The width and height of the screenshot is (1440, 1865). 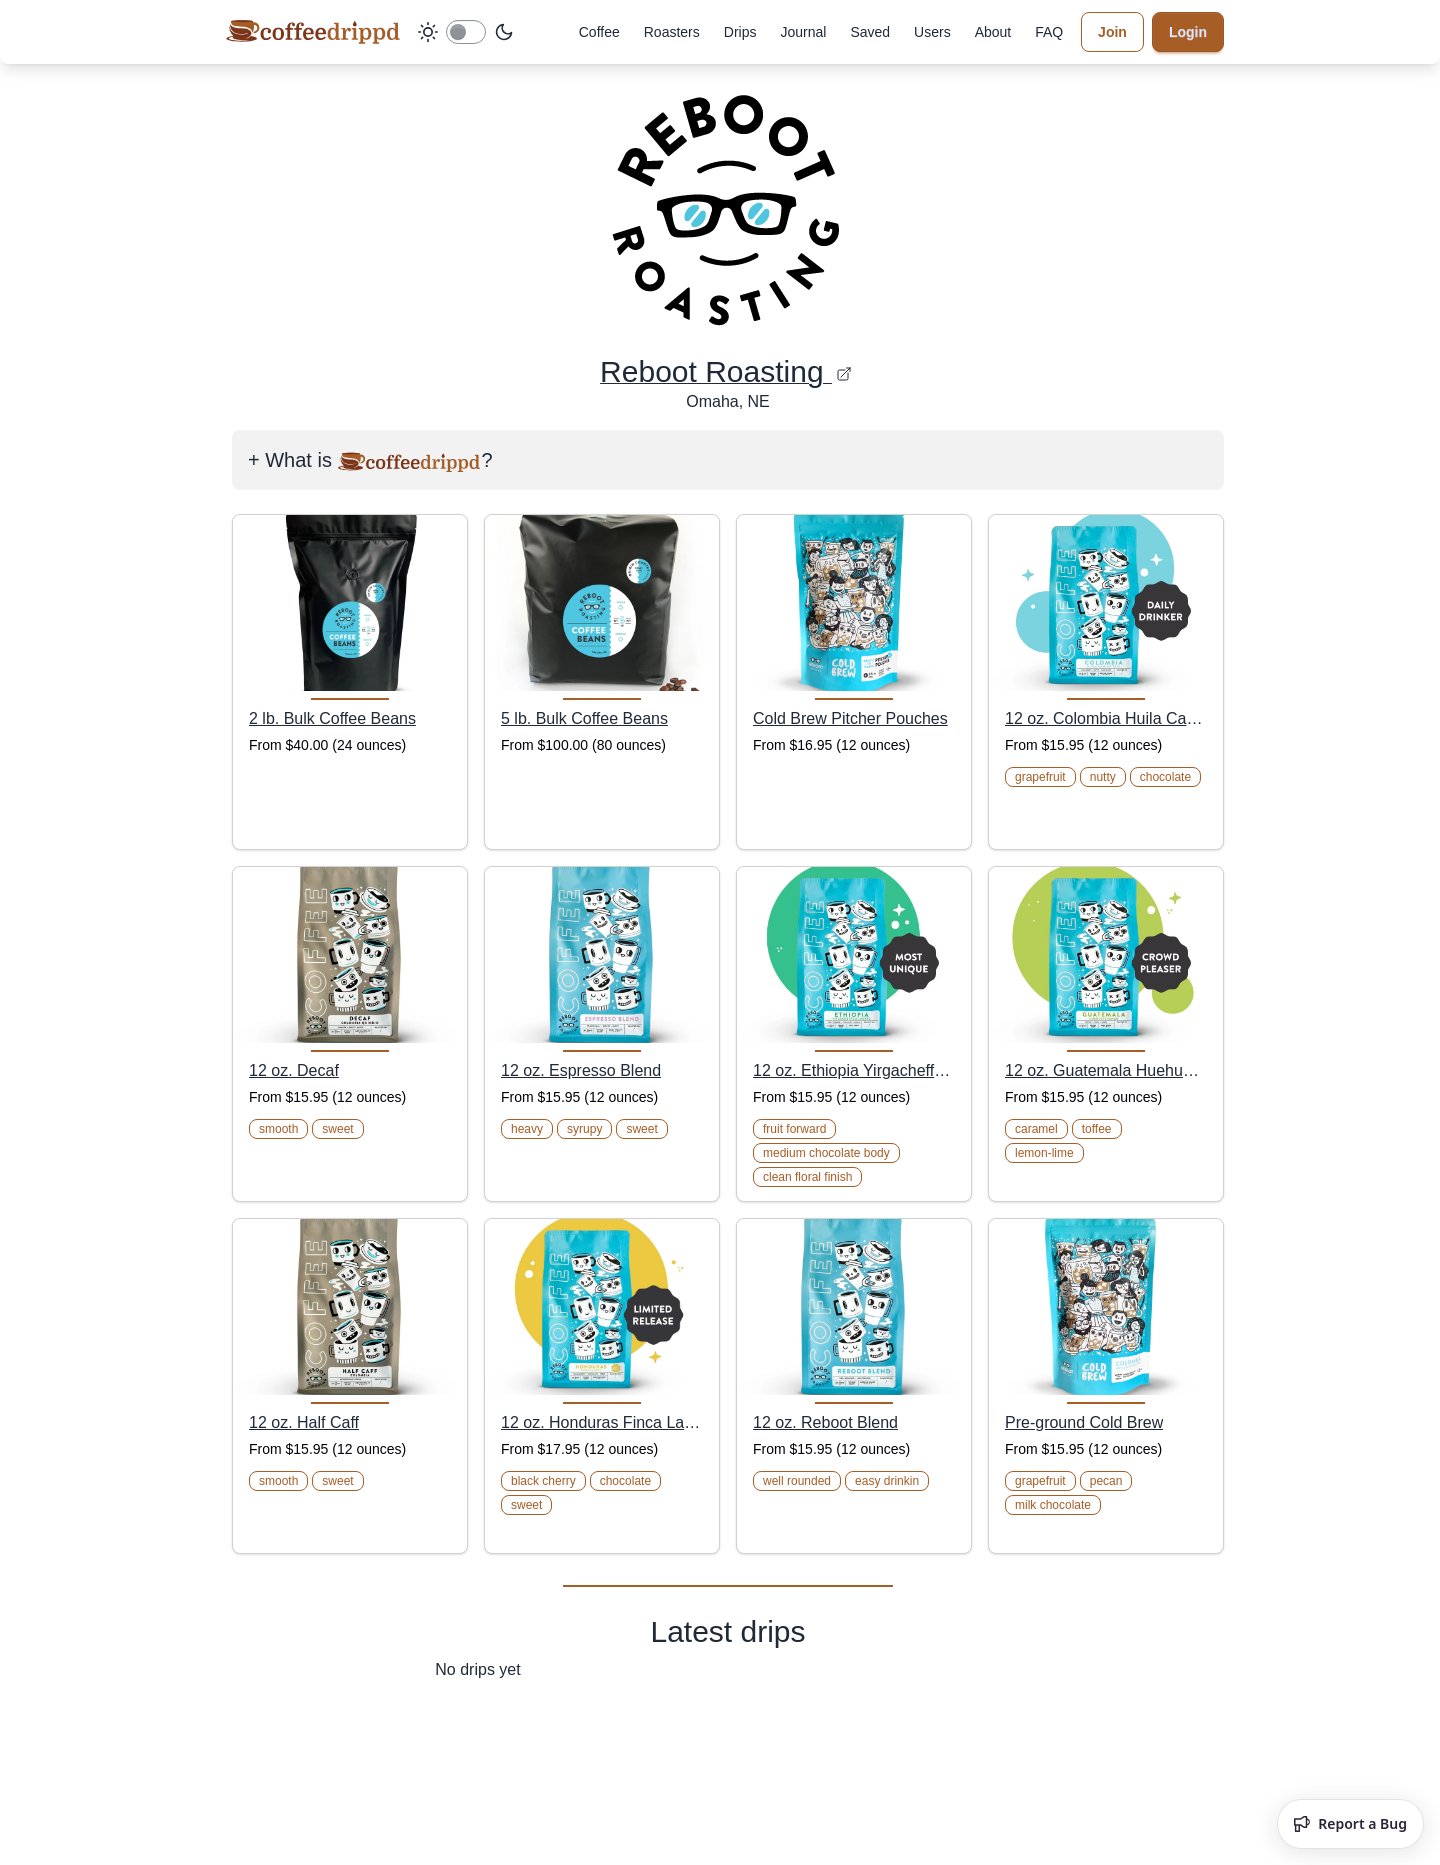 I want to click on 12 oz. Honduras Finca La Joya, so click(x=602, y=1422).